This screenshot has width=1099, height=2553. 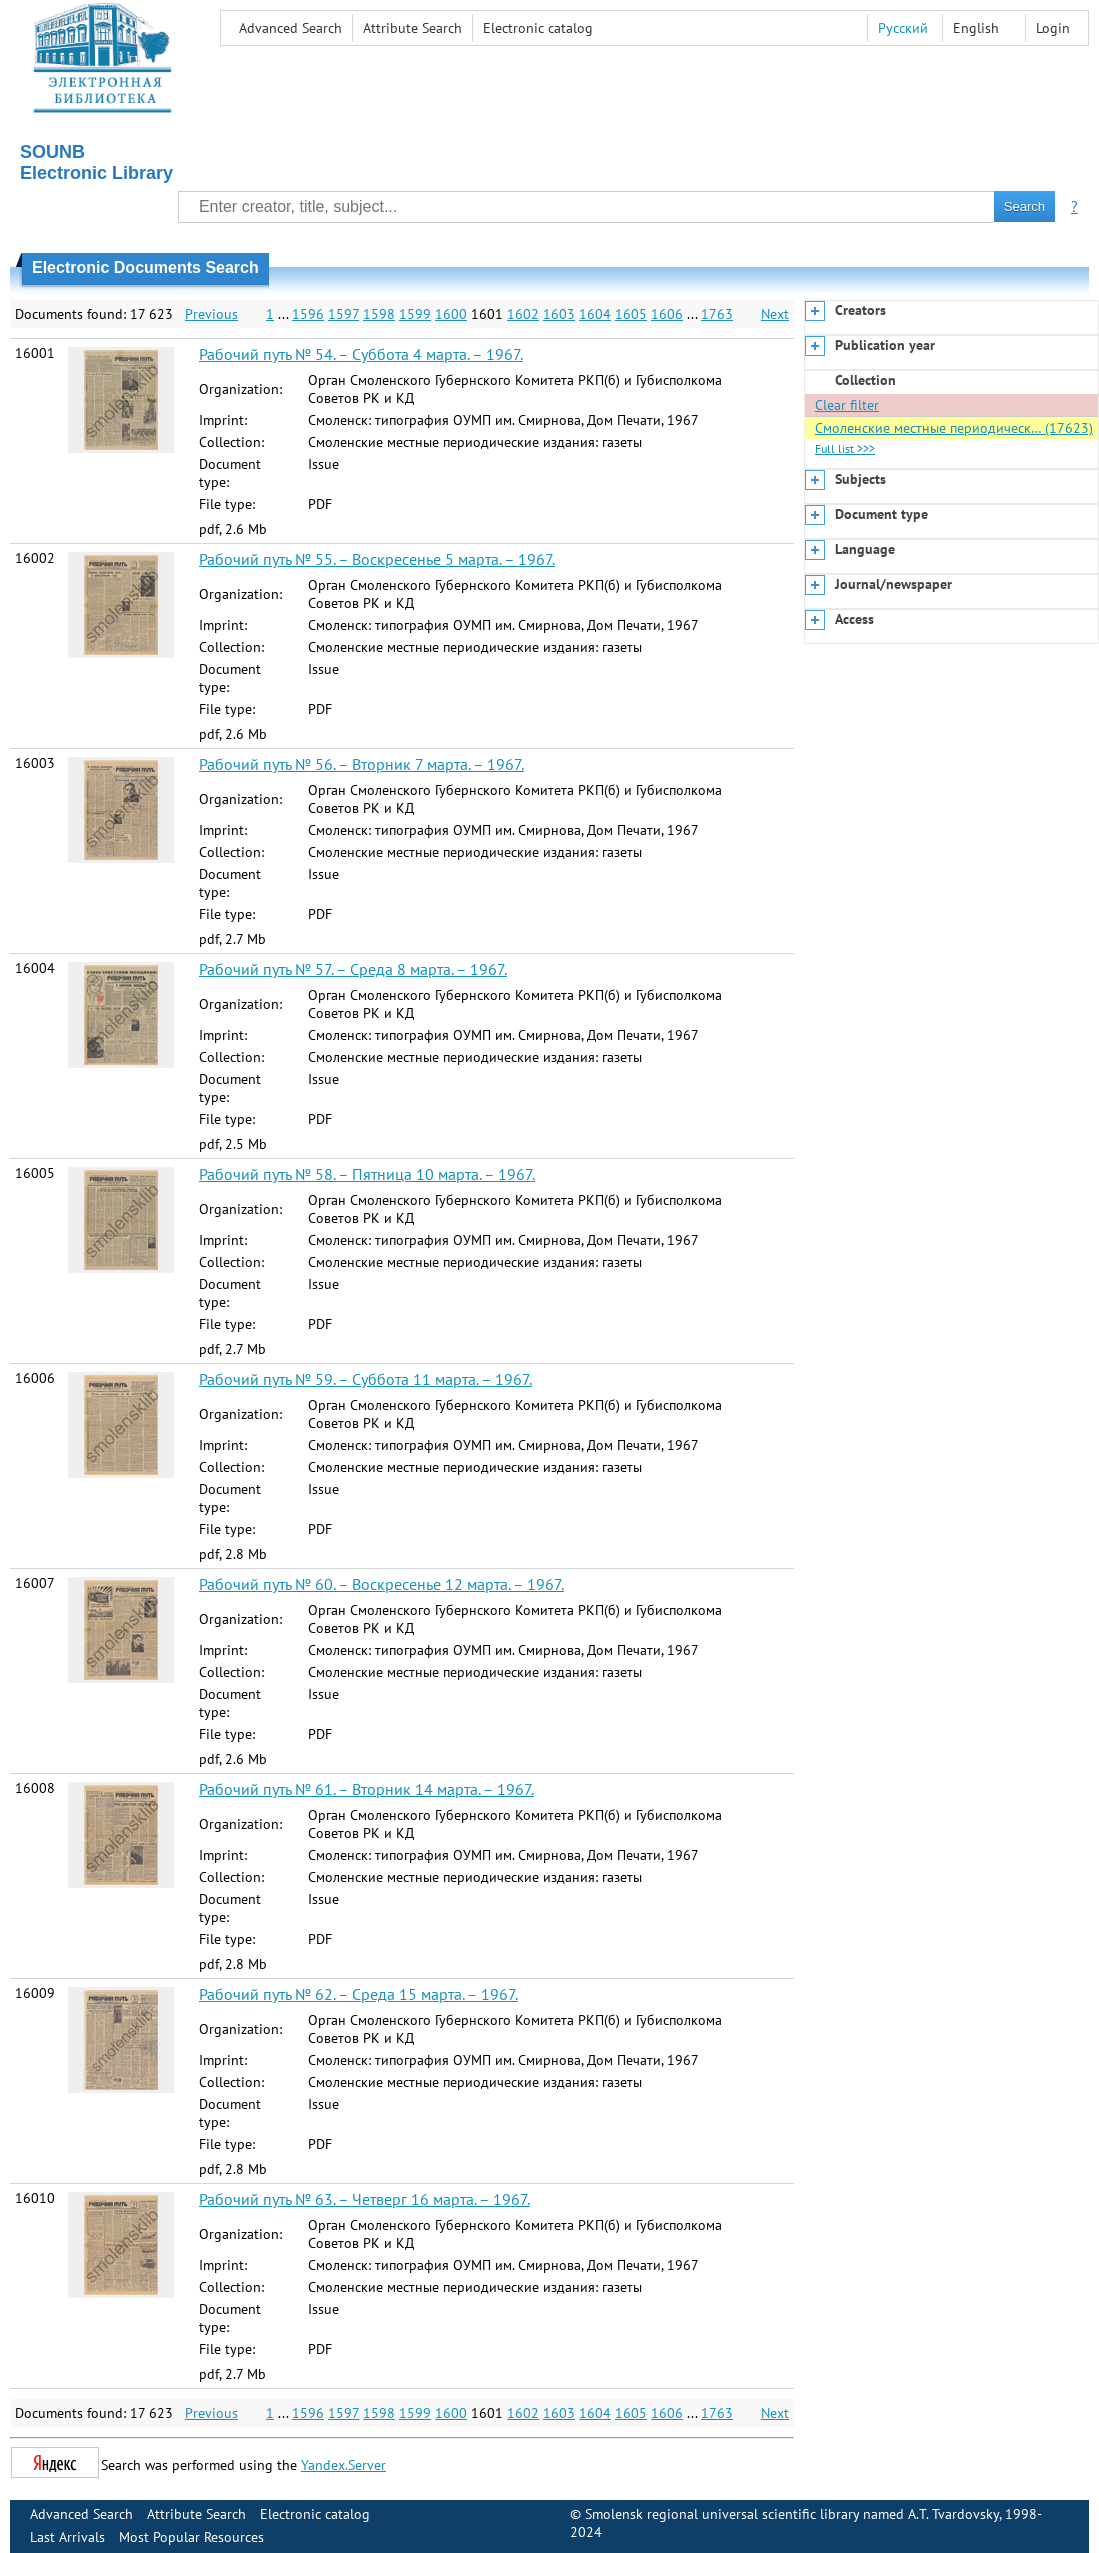 What do you see at coordinates (792, 2514) in the screenshot?
I see `Smolensk regional universal scientific library named A.T. Tvardovsky` at bounding box center [792, 2514].